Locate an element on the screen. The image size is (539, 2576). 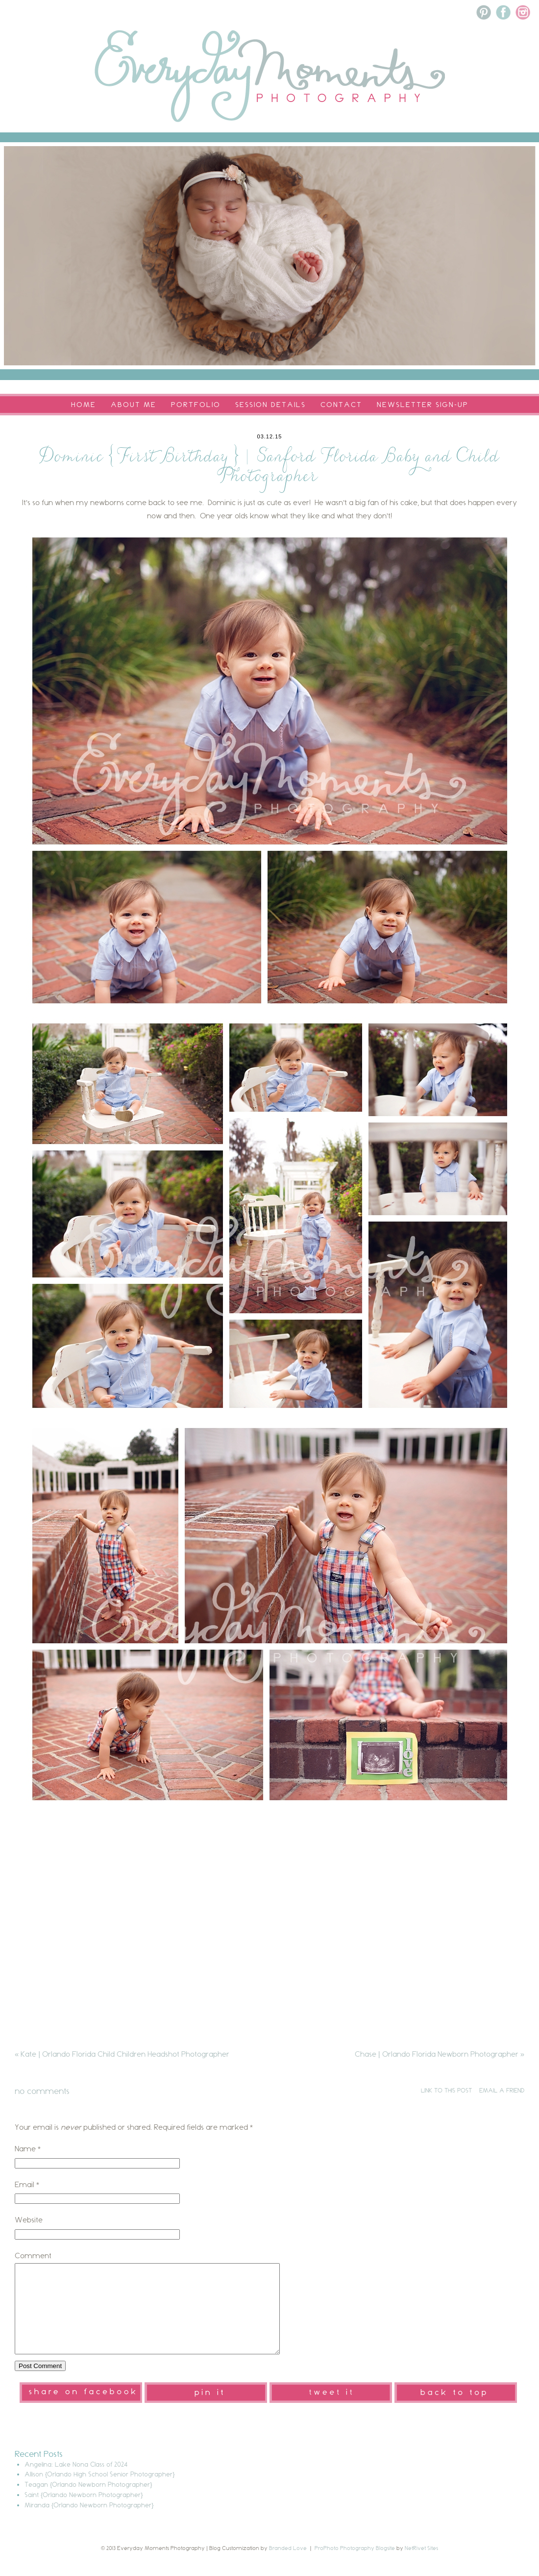
Teagan {Orlando Newborn Photographer} is located at coordinates (88, 2502).